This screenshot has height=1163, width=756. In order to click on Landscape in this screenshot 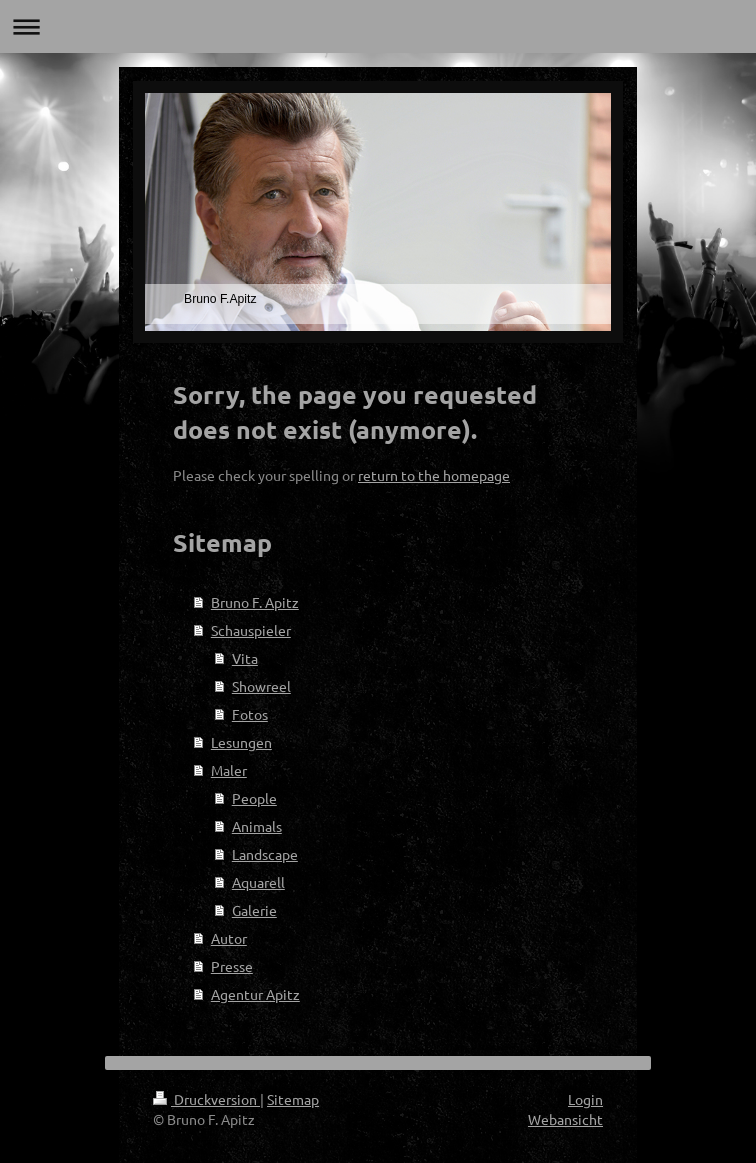, I will do `click(265, 854)`.